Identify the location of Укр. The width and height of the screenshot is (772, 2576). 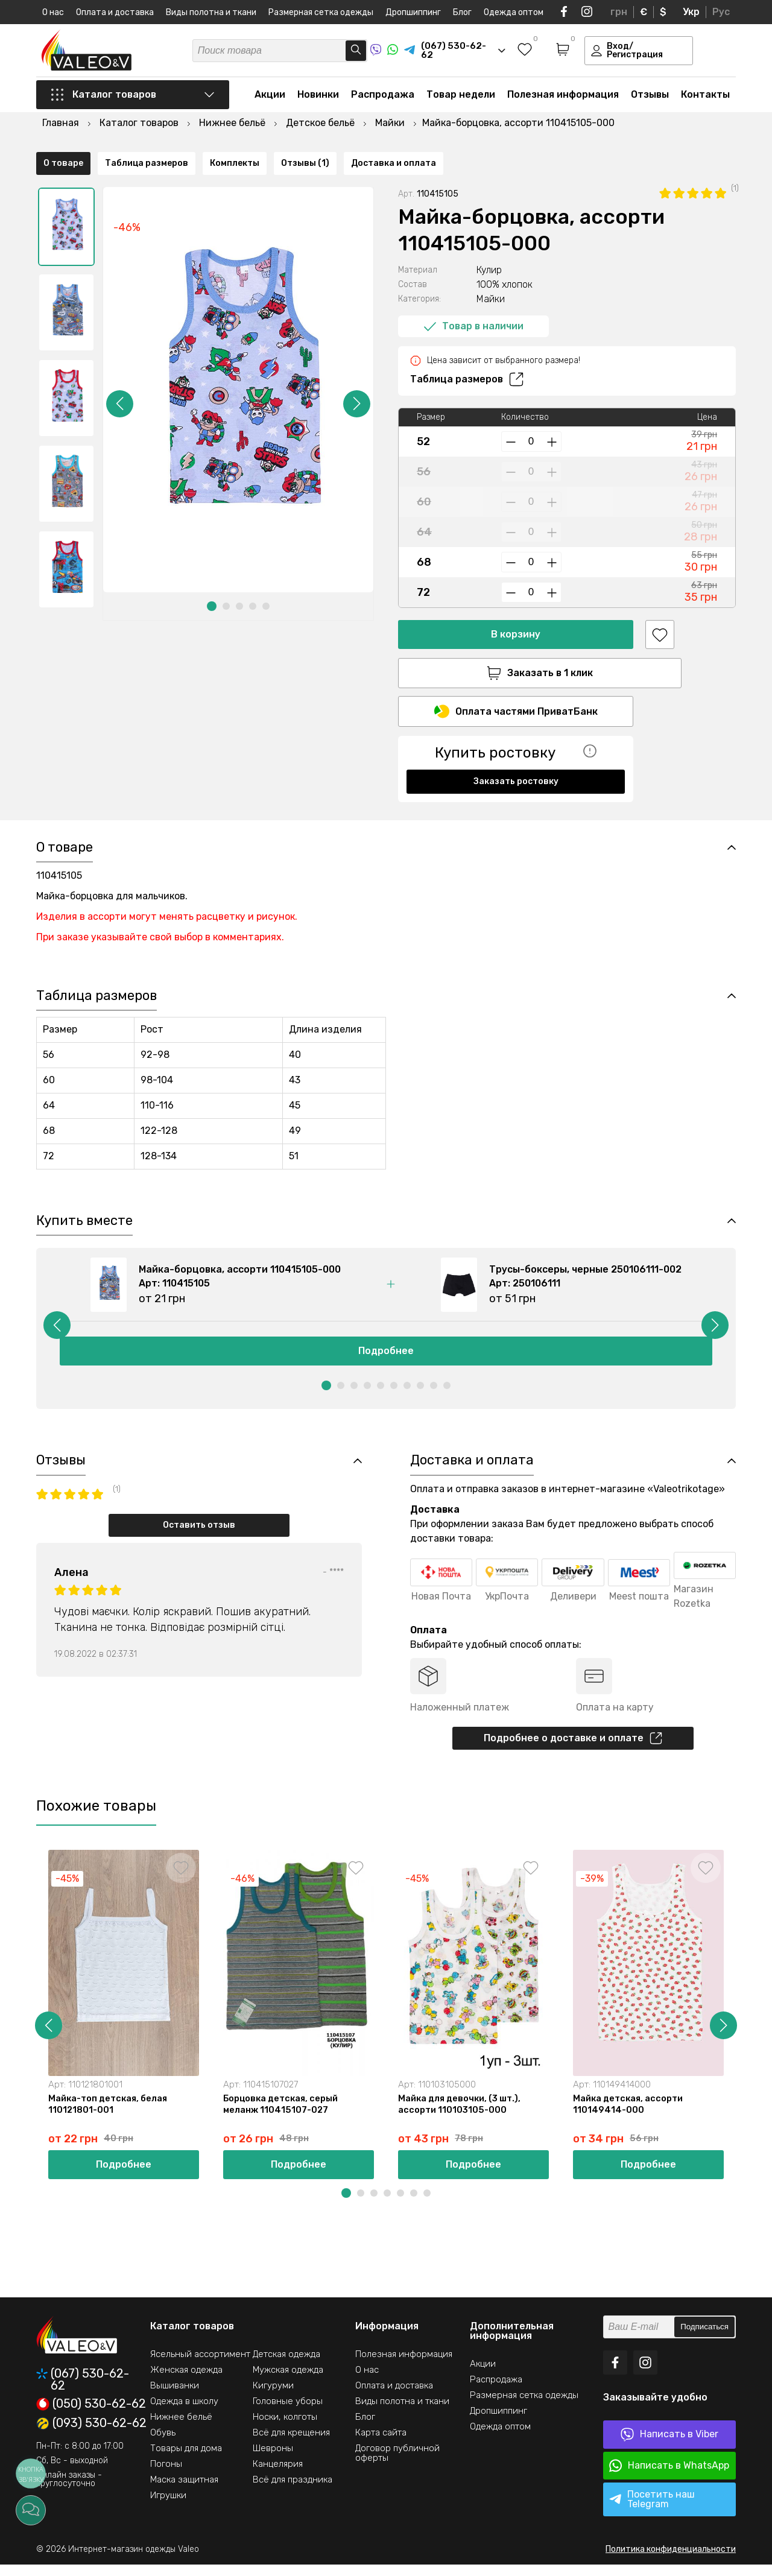
(691, 11).